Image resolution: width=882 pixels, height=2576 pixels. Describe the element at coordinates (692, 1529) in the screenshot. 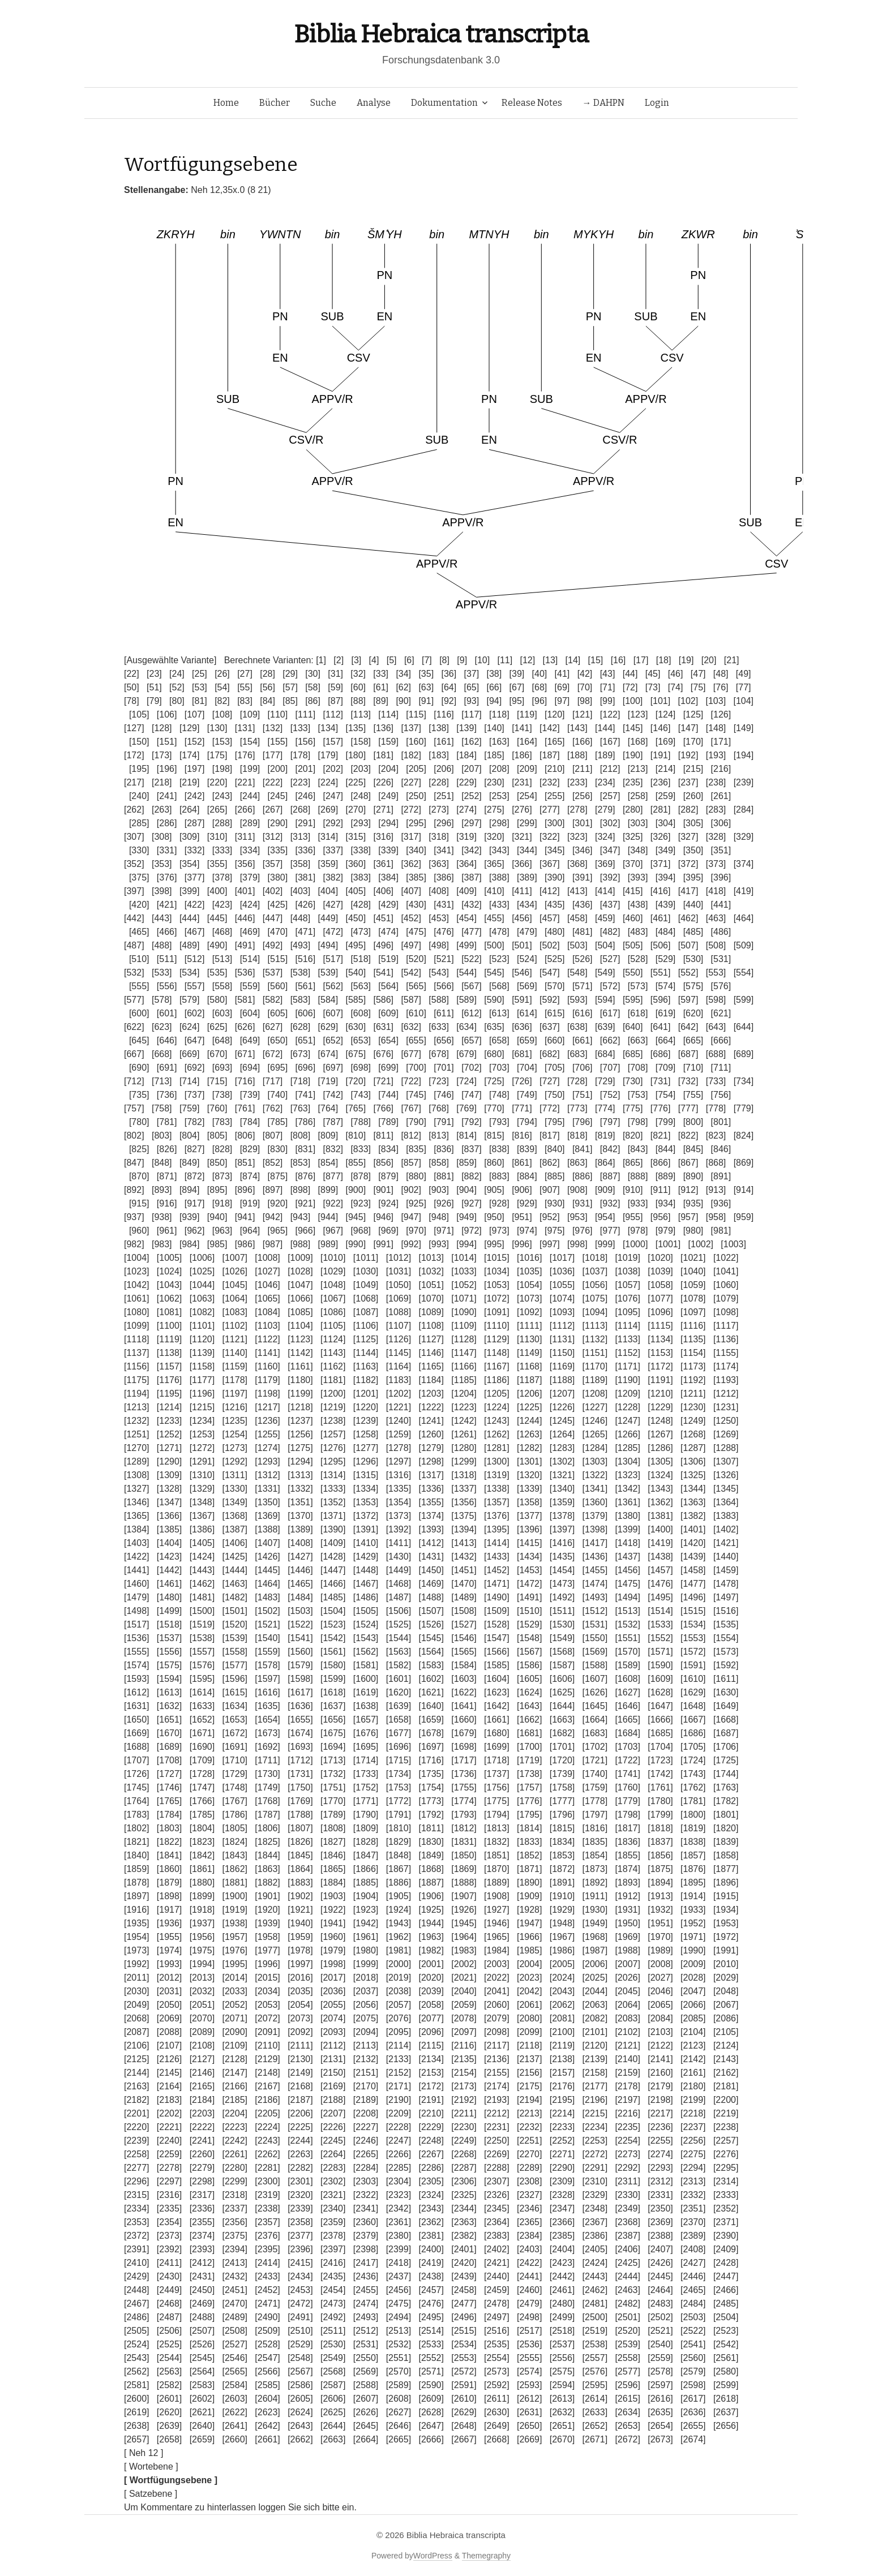

I see `[1401]` at that location.